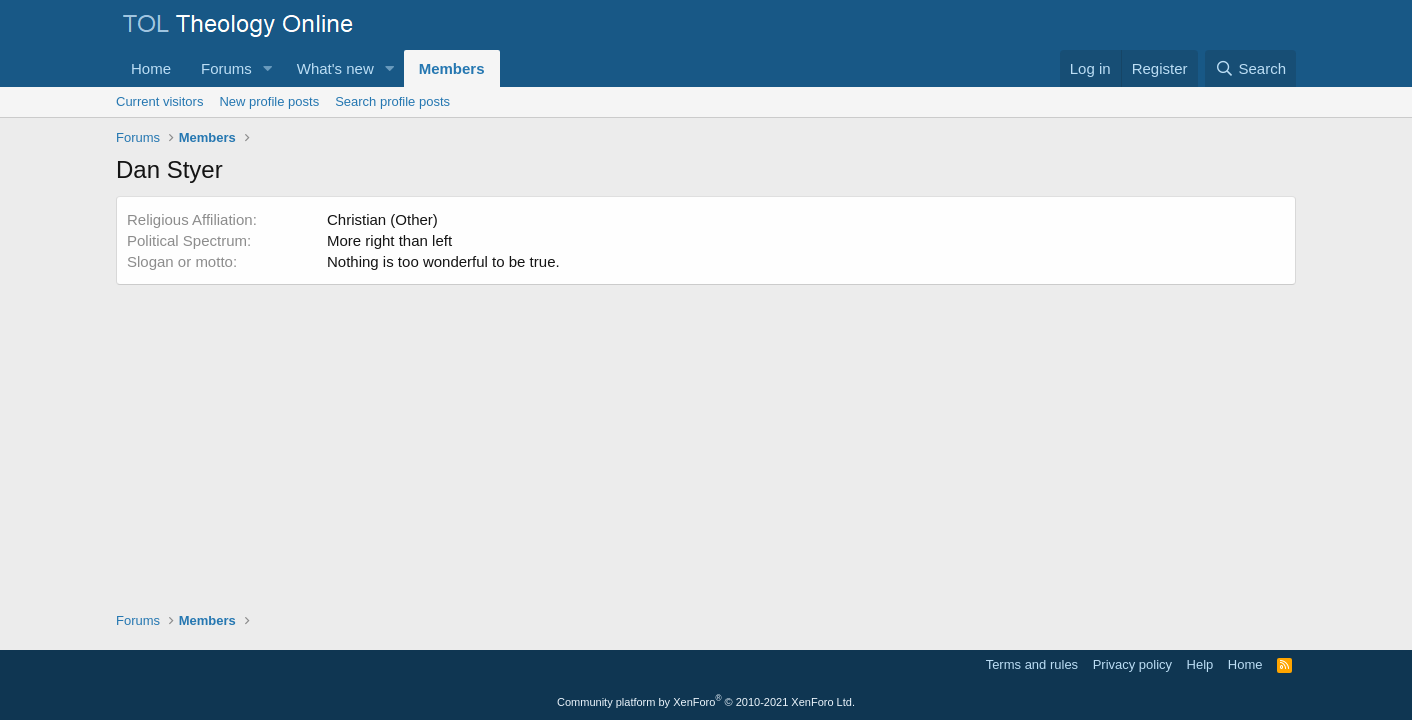 The image size is (1412, 720). What do you see at coordinates (268, 68) in the screenshot?
I see `[button]` at bounding box center [268, 68].